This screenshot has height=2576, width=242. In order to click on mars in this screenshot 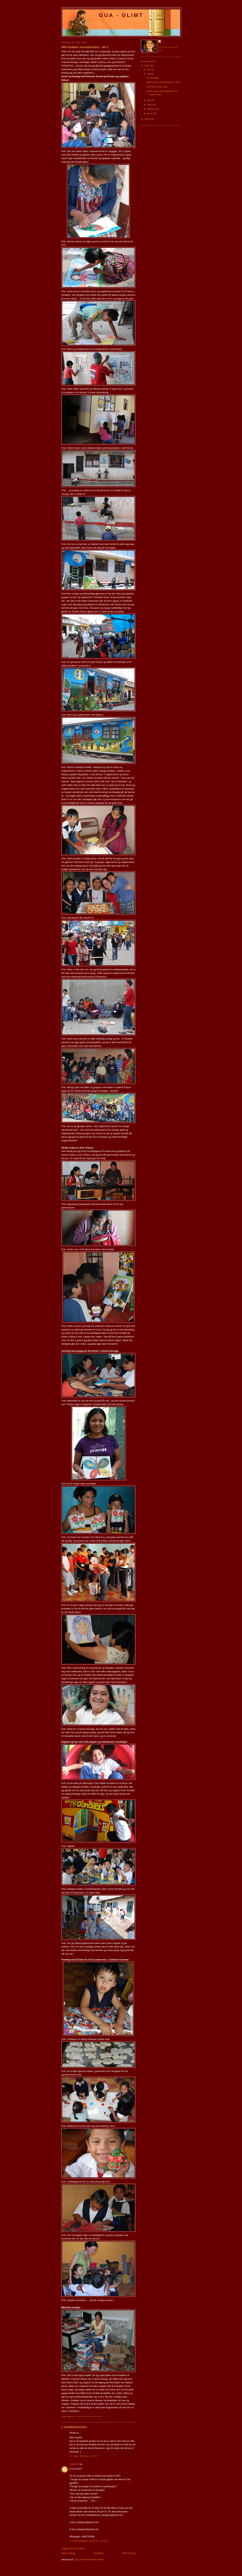, I will do `click(150, 104)`.